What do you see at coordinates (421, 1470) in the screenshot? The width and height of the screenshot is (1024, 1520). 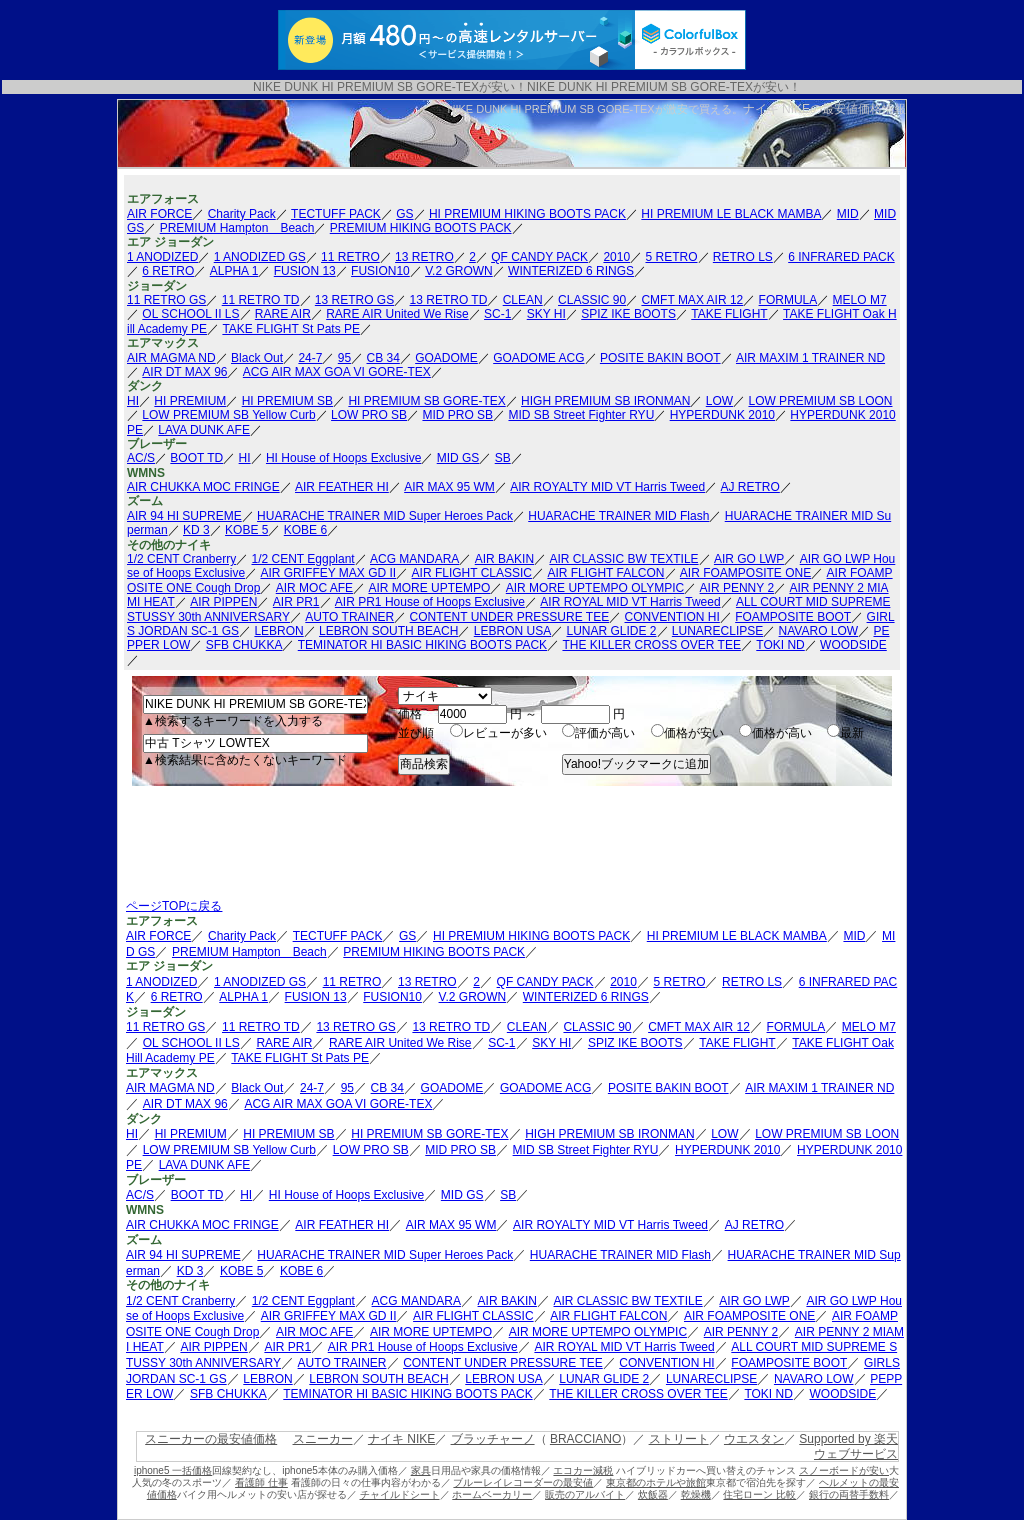 I see `家具` at bounding box center [421, 1470].